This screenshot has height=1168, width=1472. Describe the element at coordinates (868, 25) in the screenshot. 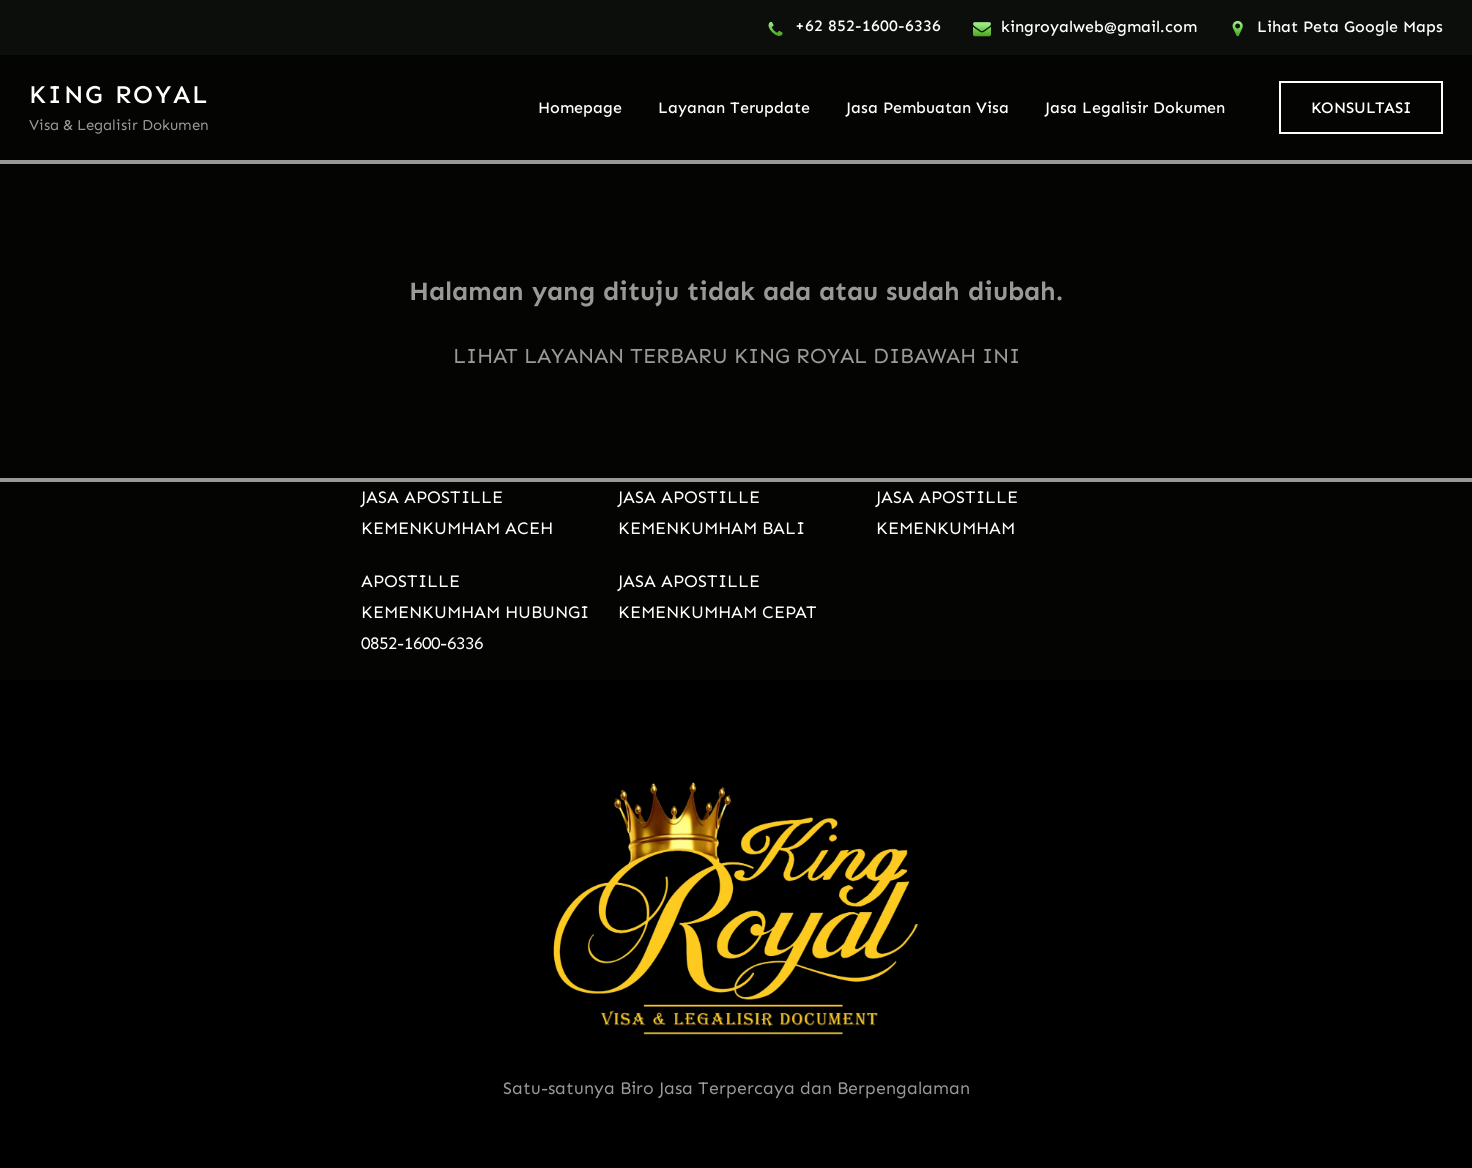

I see `+62 852-1600-6336` at that location.